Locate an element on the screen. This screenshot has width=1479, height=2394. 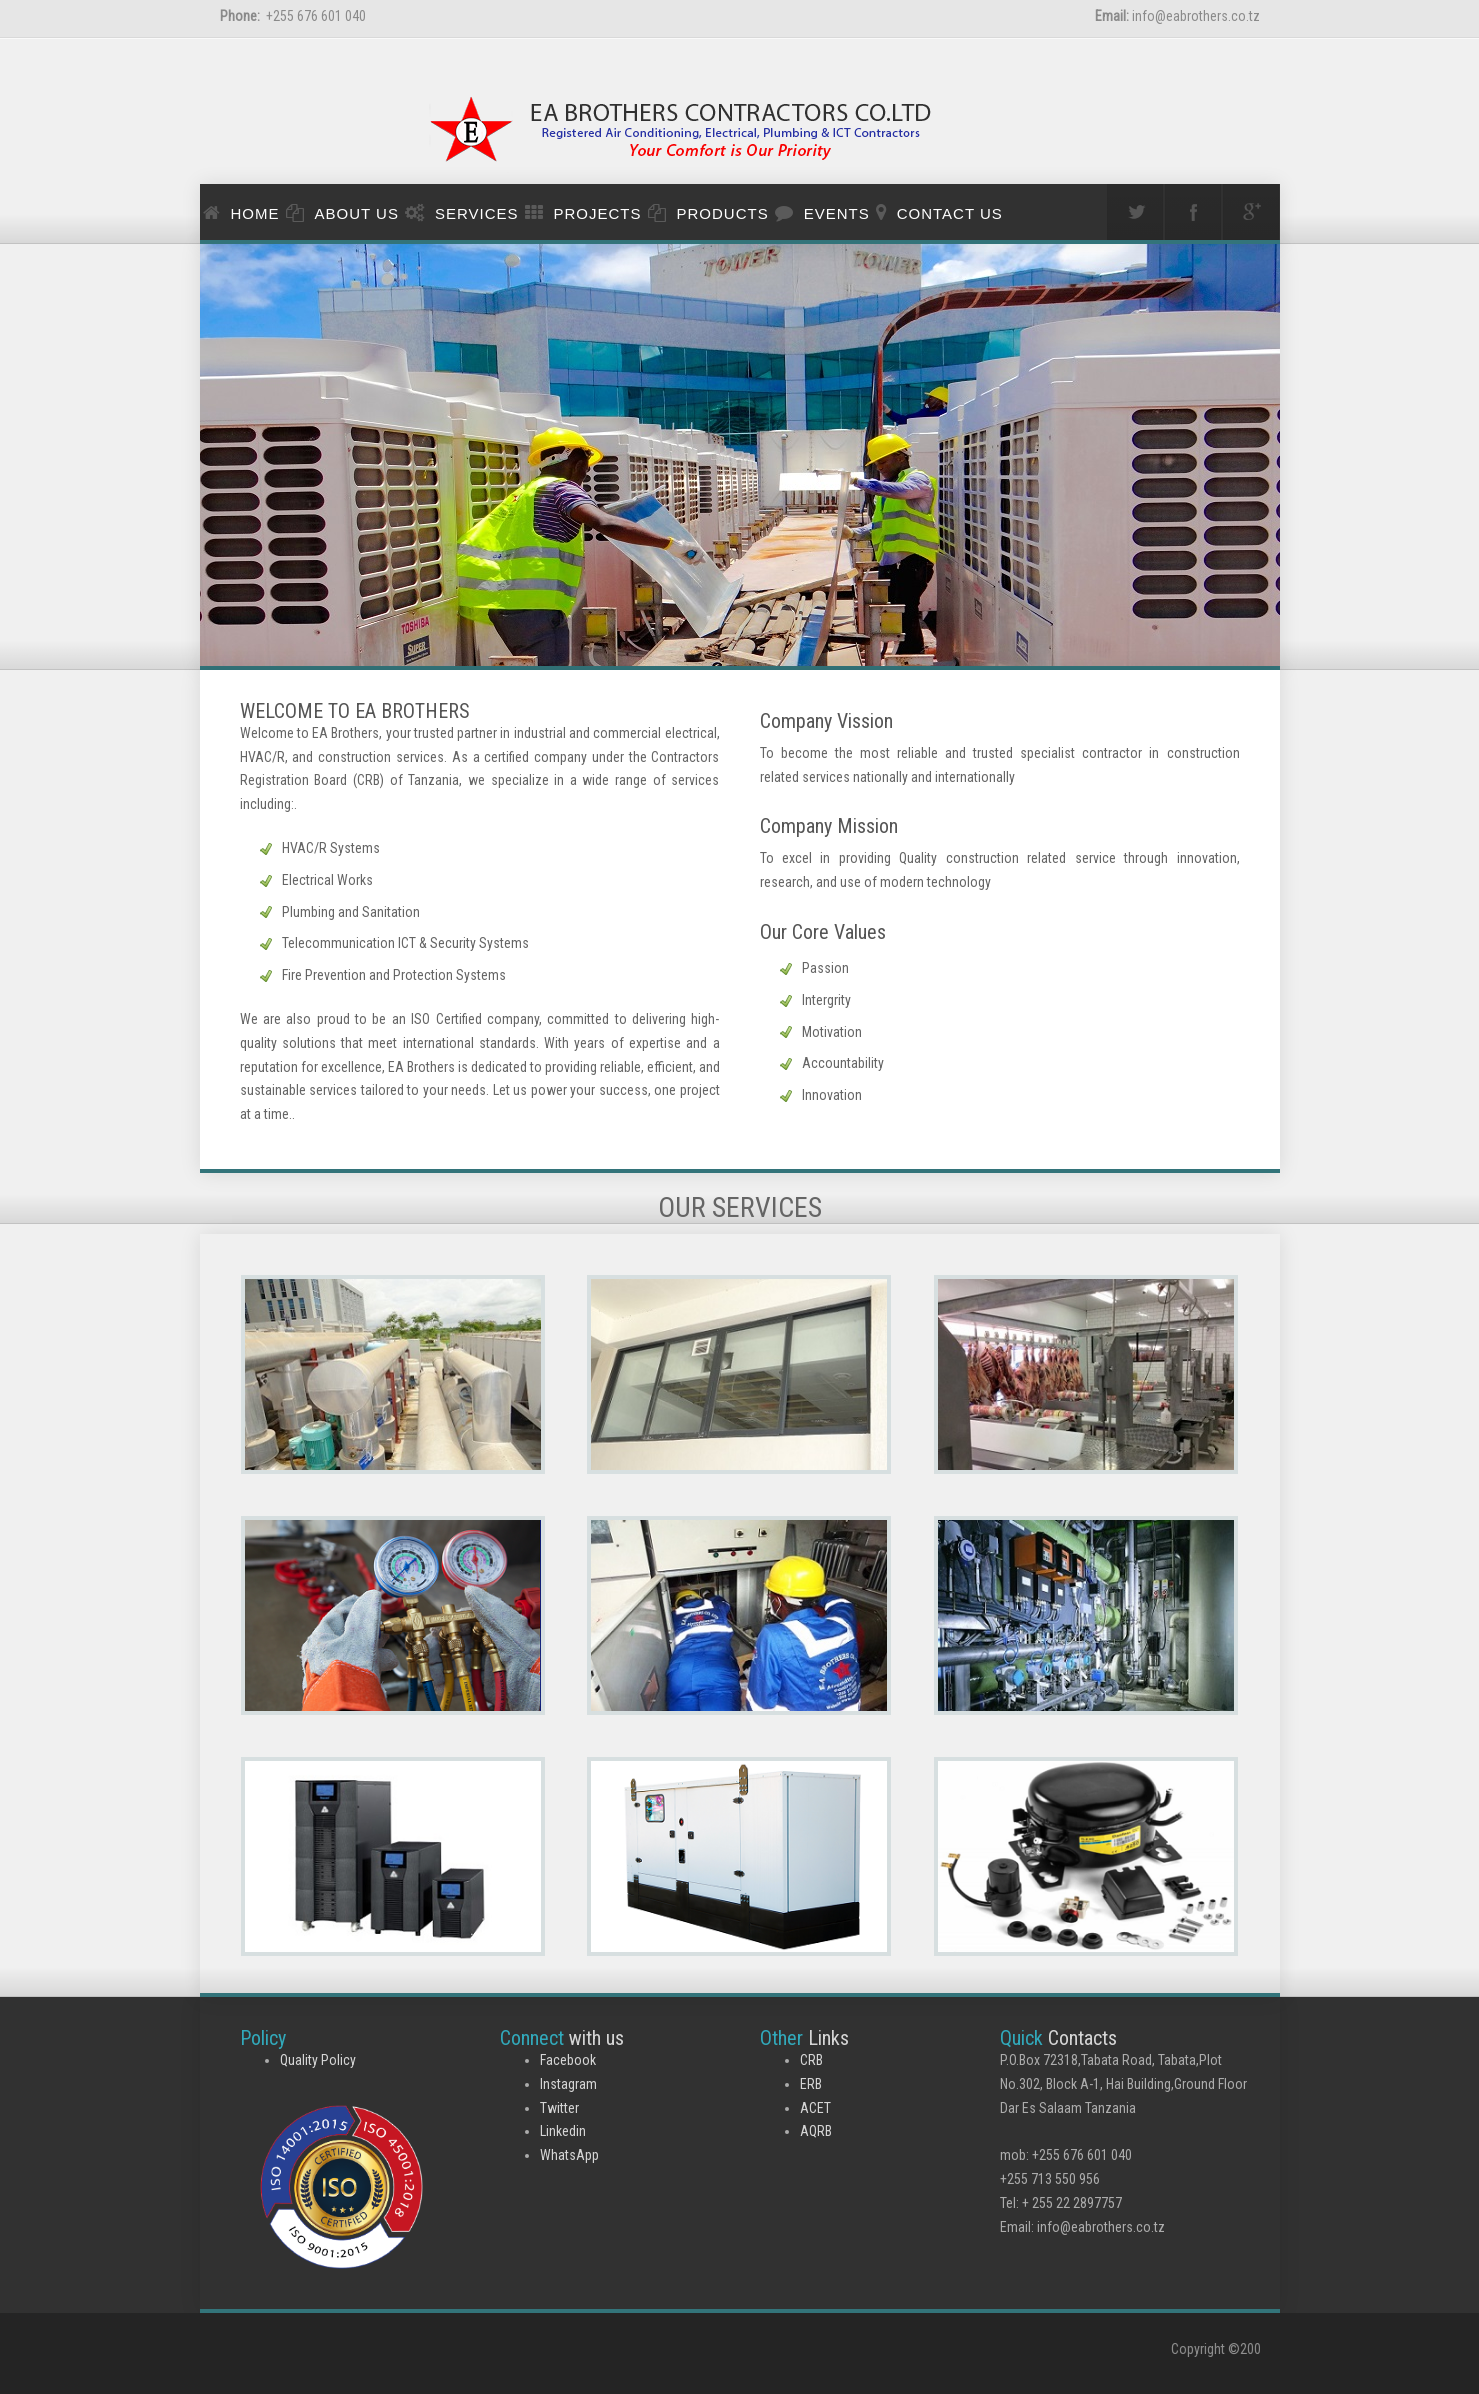
Facebook is located at coordinates (568, 2060).